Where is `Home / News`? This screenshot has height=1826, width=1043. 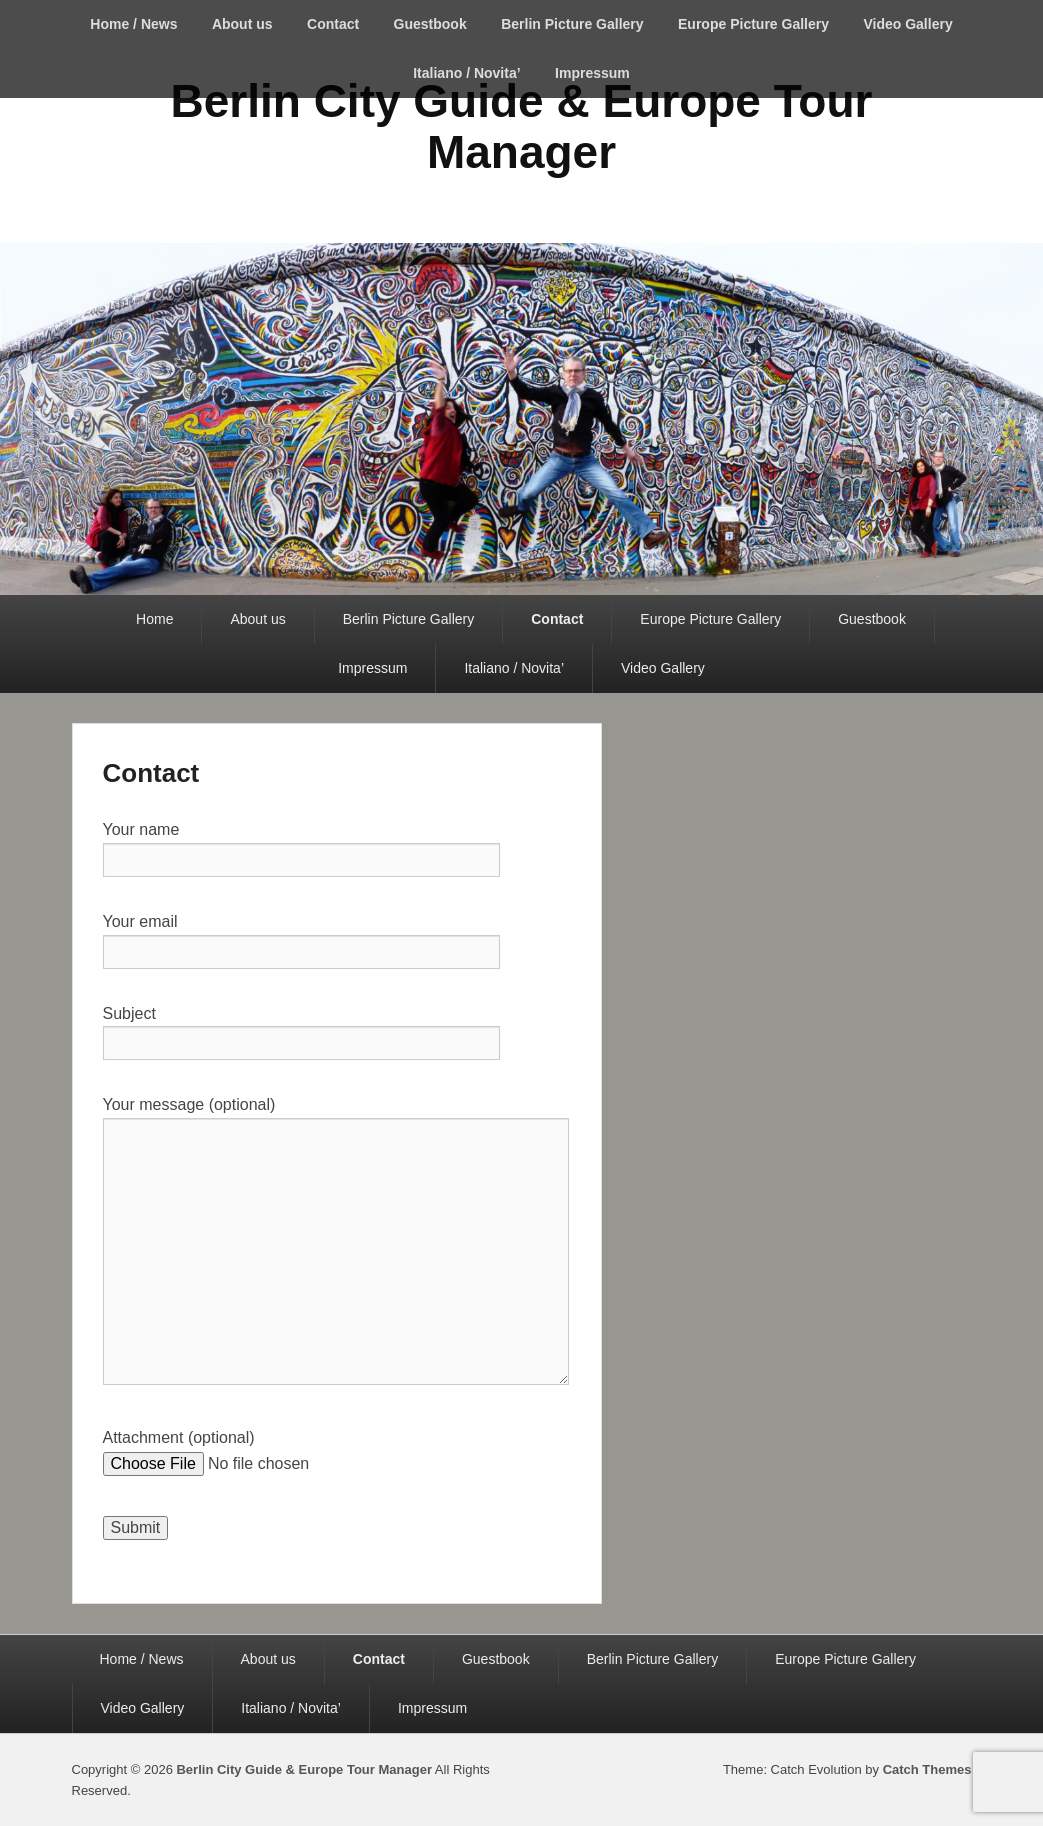
Home / News is located at coordinates (133, 24).